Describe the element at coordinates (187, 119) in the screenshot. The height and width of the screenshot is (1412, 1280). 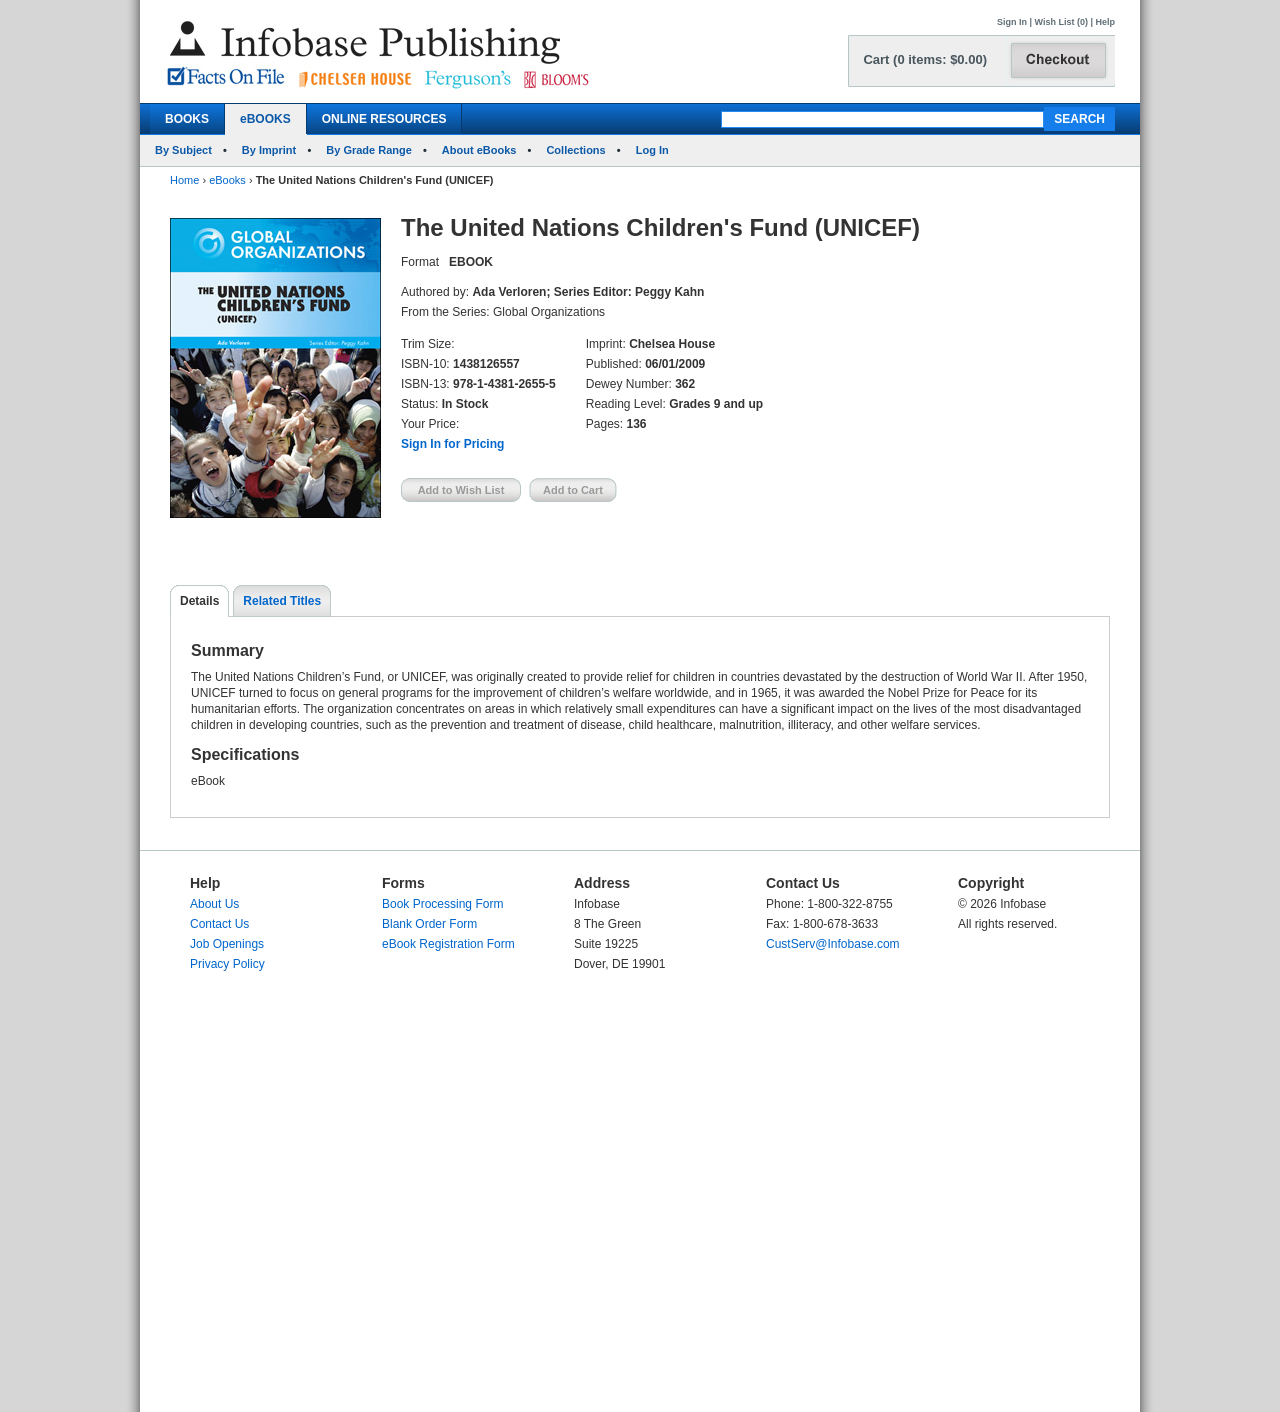
I see `BOOKS` at that location.